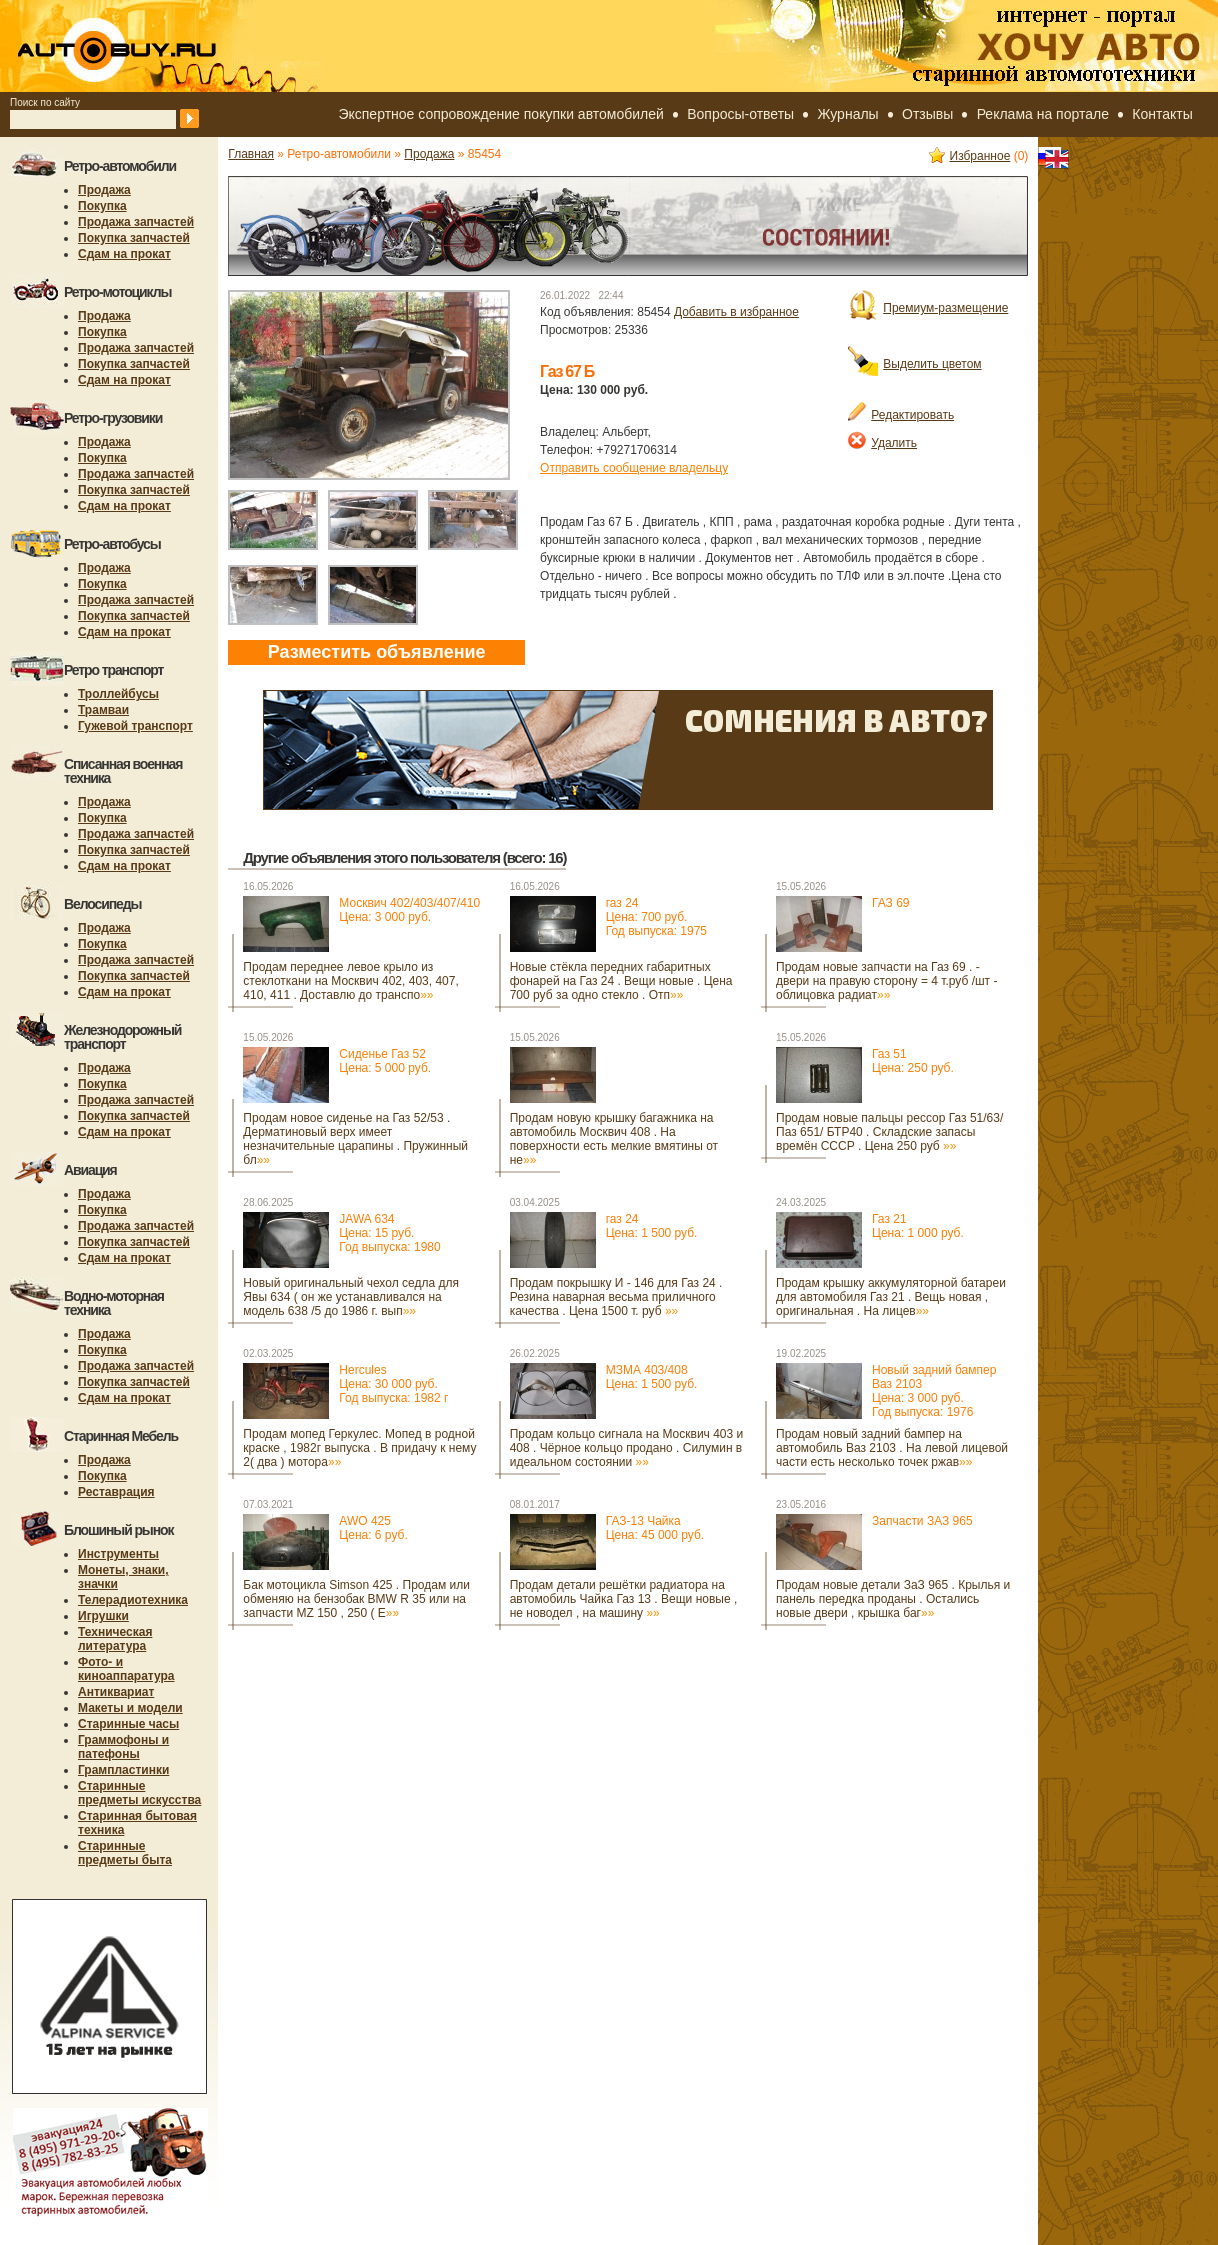 Image resolution: width=1218 pixels, height=2245 pixels. What do you see at coordinates (116, 1692) in the screenshot?
I see `Антиквариат` at bounding box center [116, 1692].